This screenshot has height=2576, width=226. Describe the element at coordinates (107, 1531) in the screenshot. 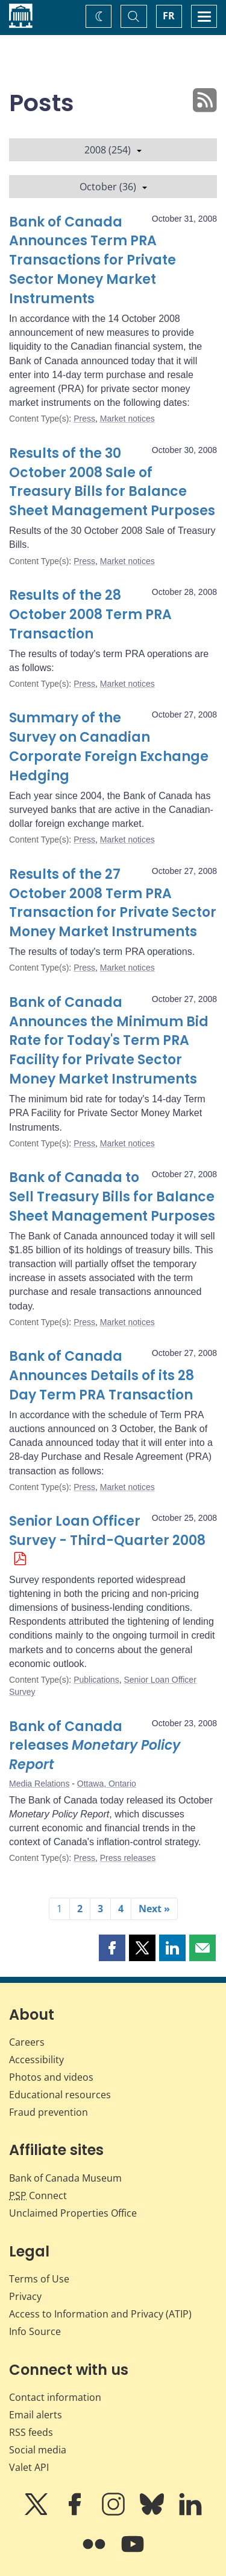

I see `Senior Loan Officer Survey - Third-Quarter 2008` at that location.